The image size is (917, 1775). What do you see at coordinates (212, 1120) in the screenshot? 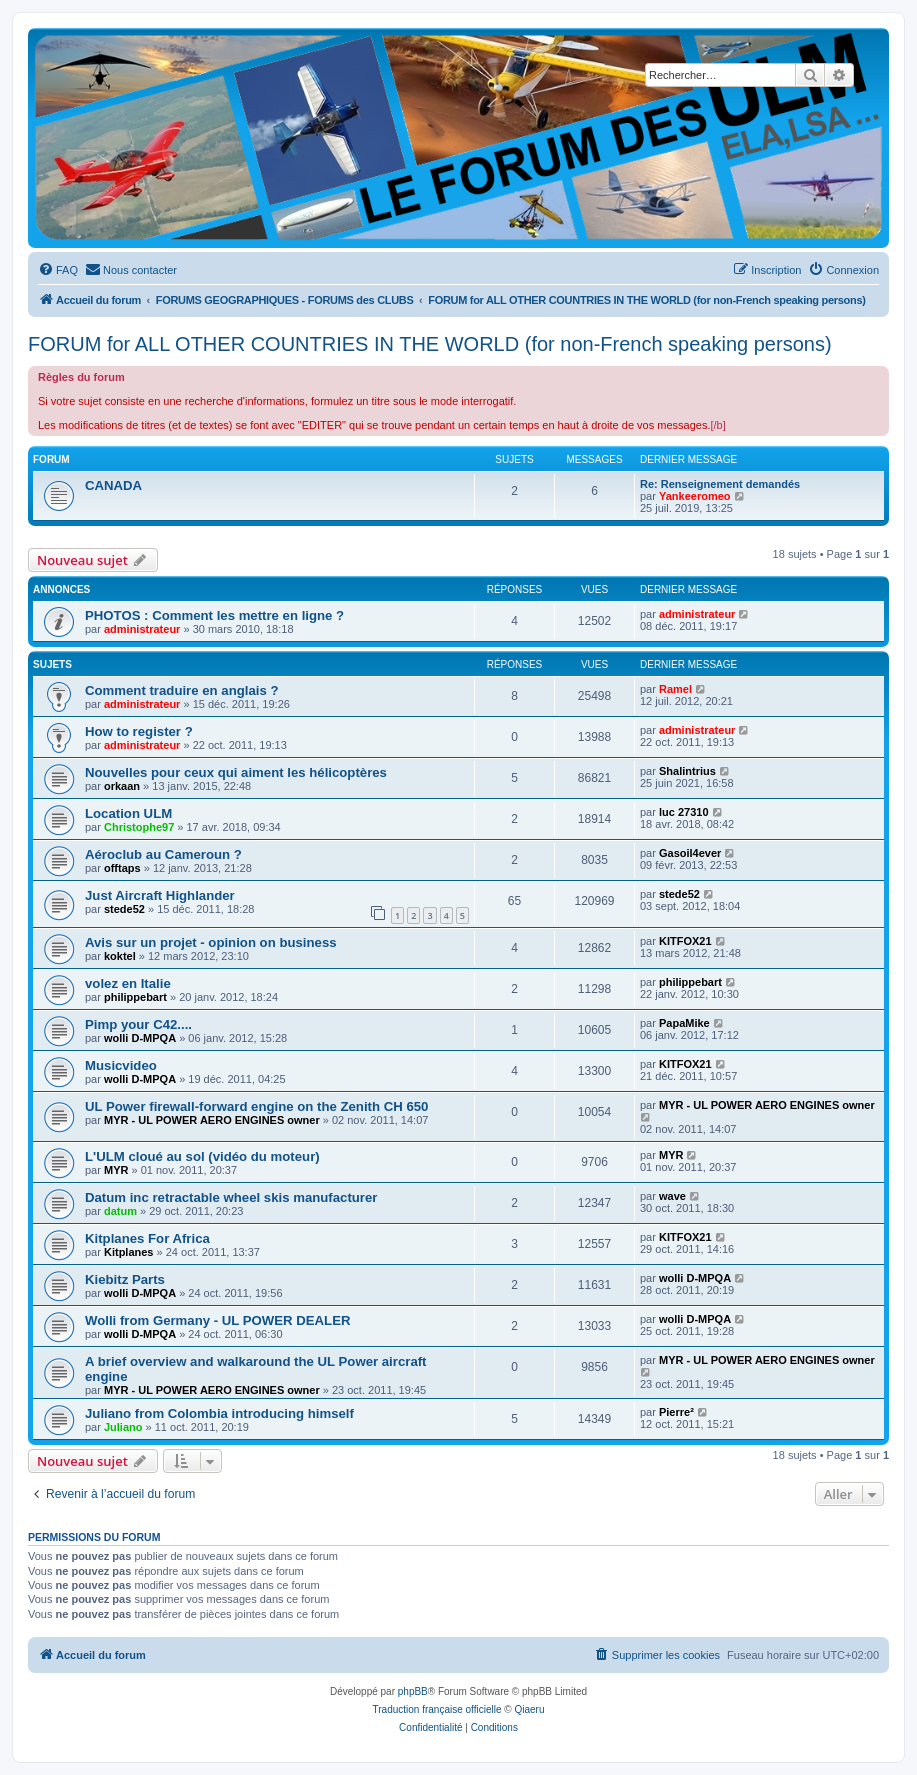
I see `MYR - UL POWER AERO ENGINES owner` at bounding box center [212, 1120].